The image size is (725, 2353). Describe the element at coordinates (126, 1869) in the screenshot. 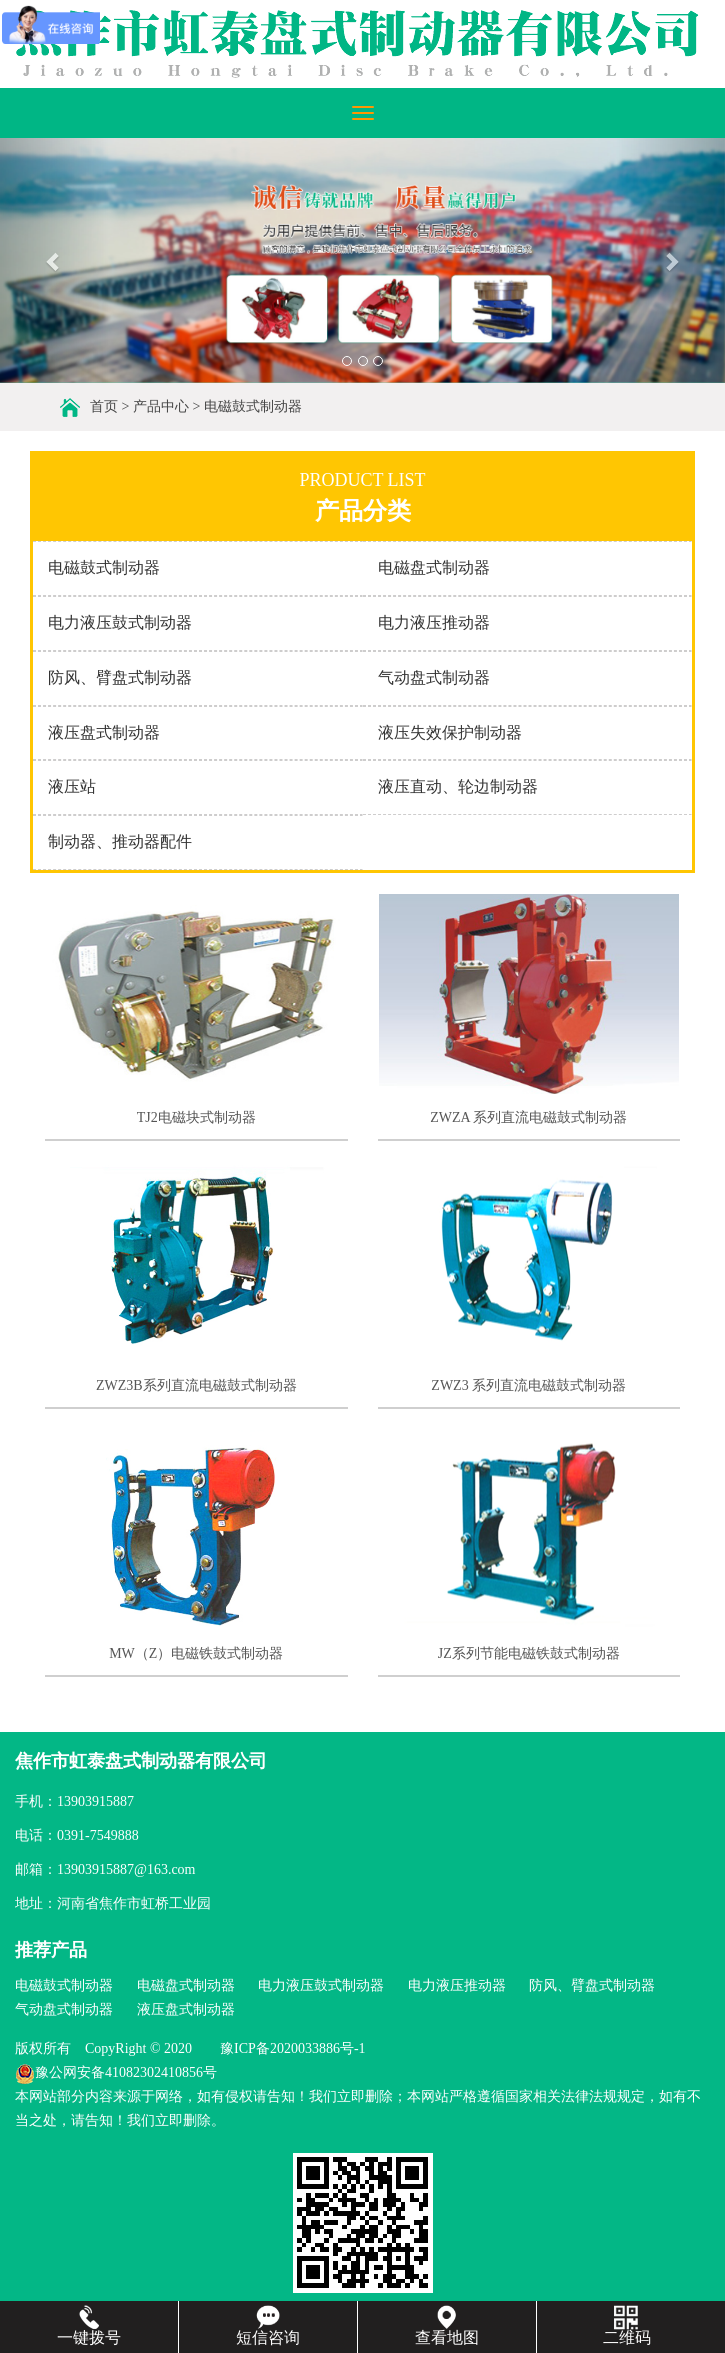

I see `13903915887@163.com` at that location.